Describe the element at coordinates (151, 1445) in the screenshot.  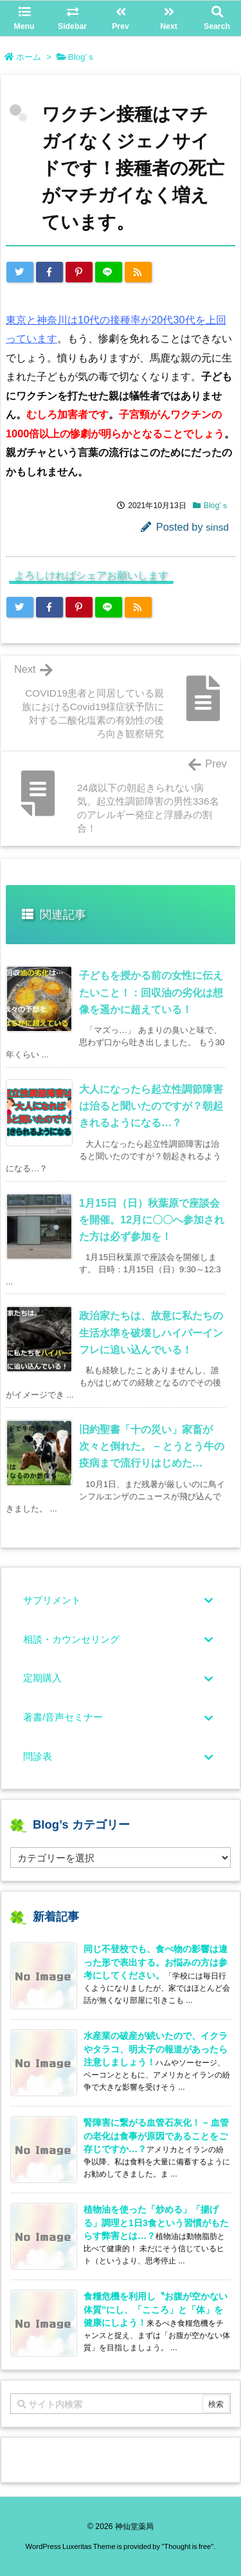
I see `旧約聖書「十の災い」家畜が次々と倒れた。 – とうとう牛の疫病まで流行りはじめた… [関連記事]` at that location.